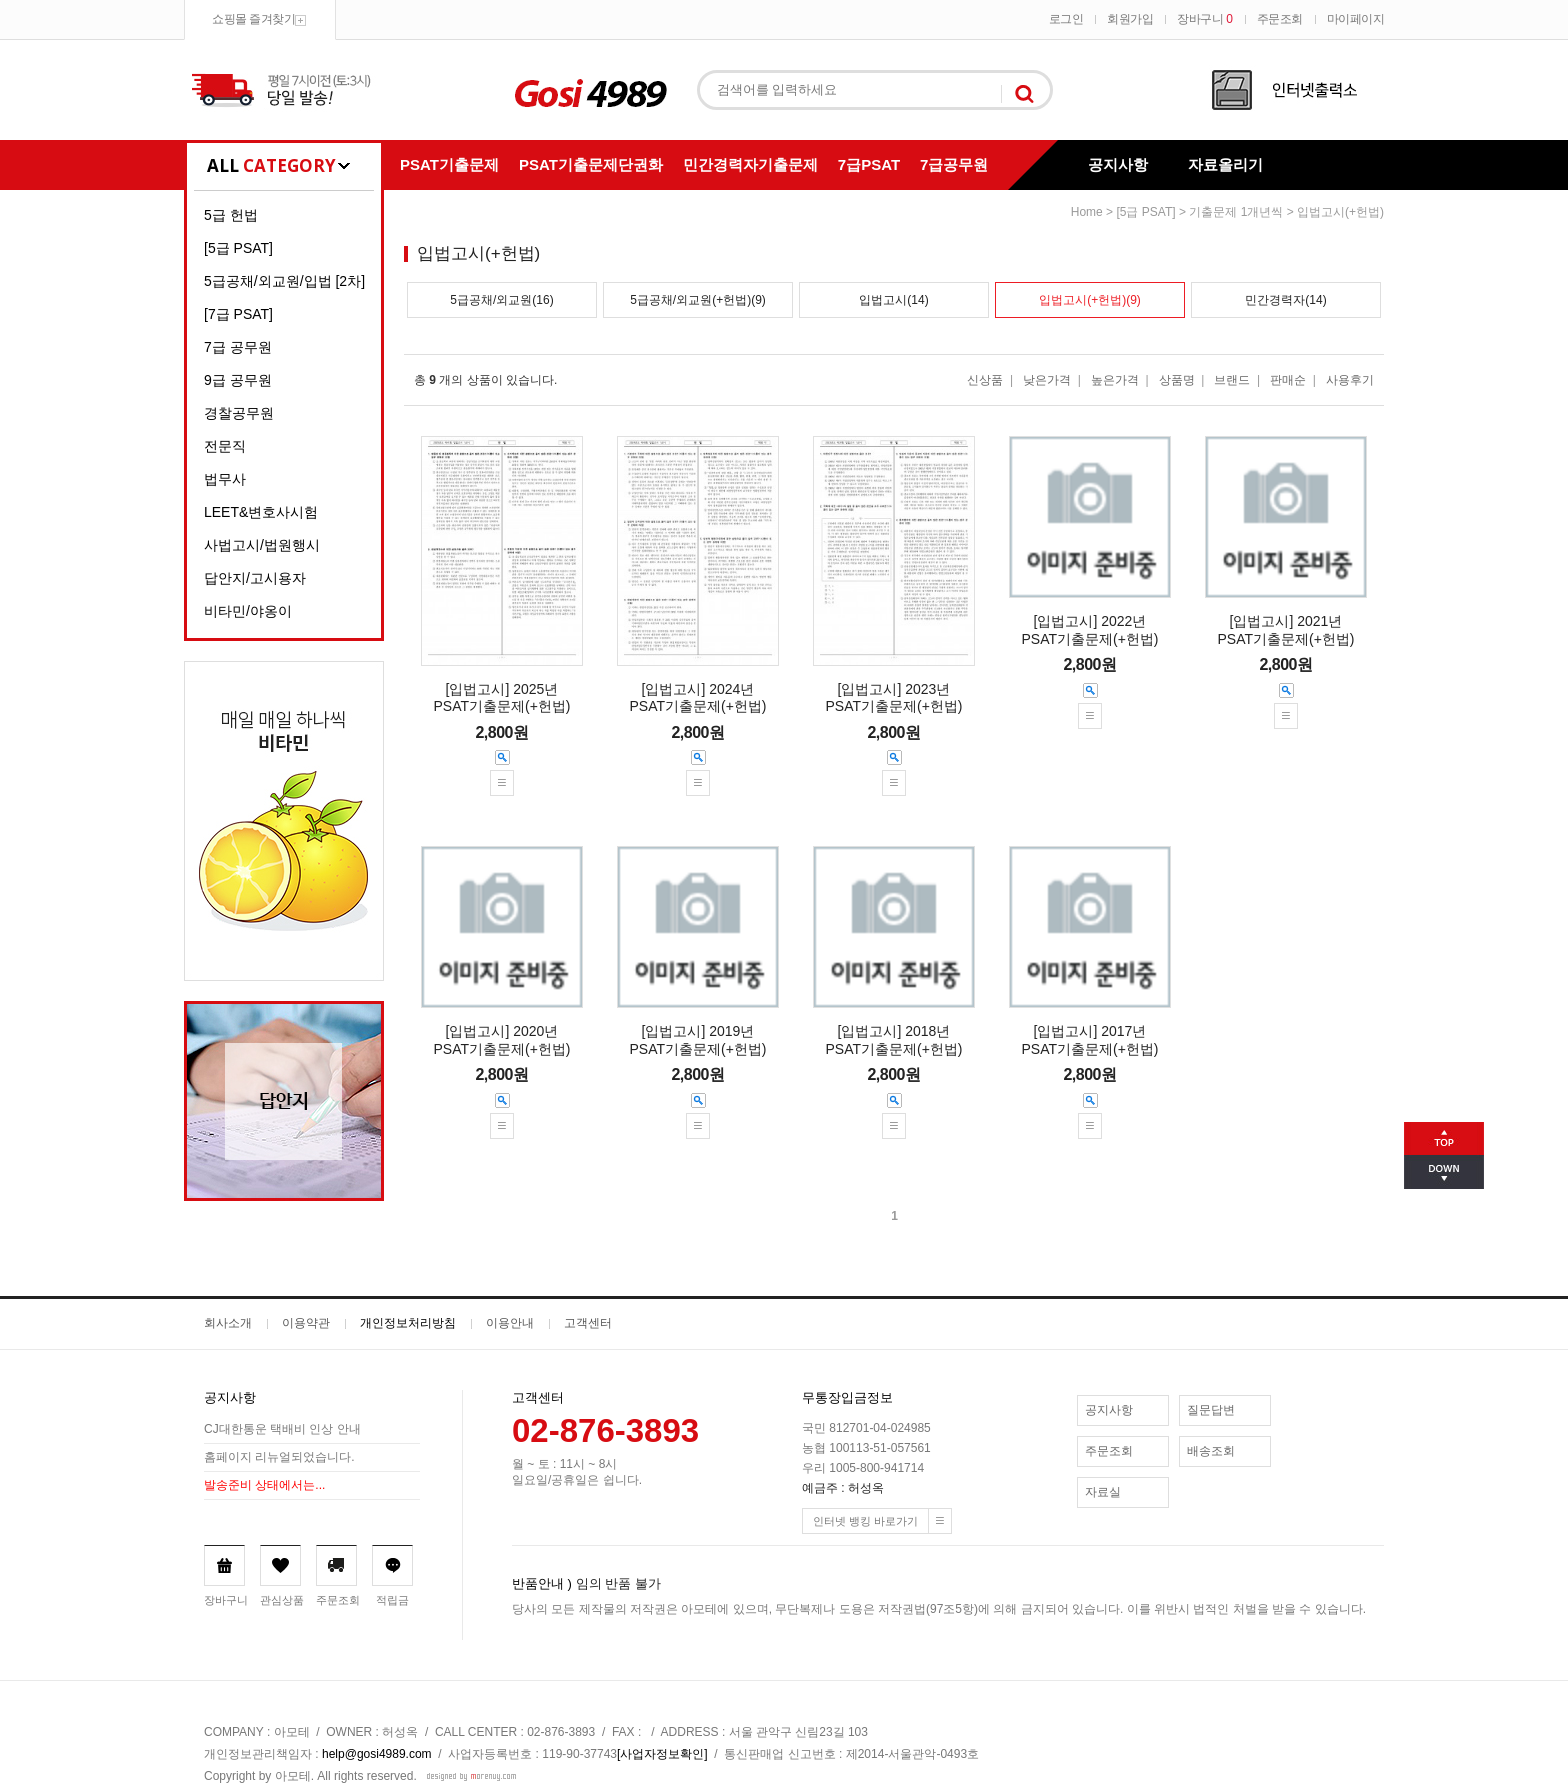 This screenshot has height=1787, width=1568. What do you see at coordinates (1288, 380) in the screenshot?
I see `판매순` at bounding box center [1288, 380].